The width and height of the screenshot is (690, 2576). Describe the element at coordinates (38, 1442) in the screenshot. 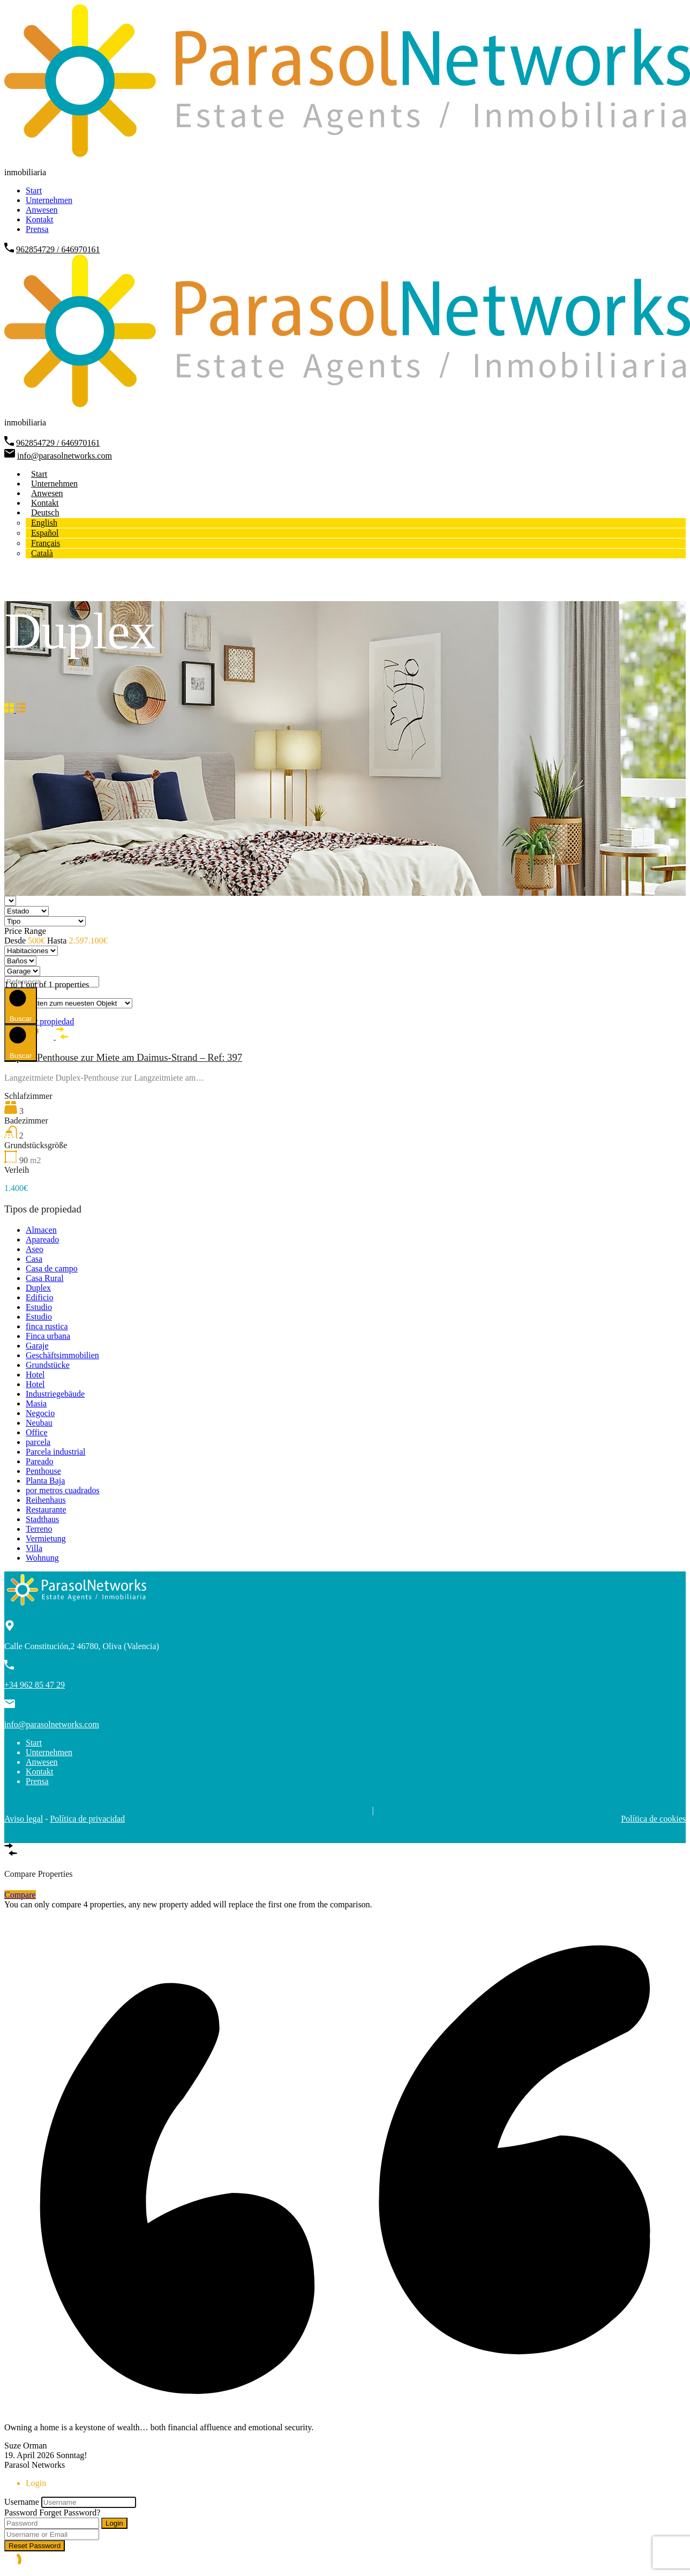

I see `parcela` at that location.